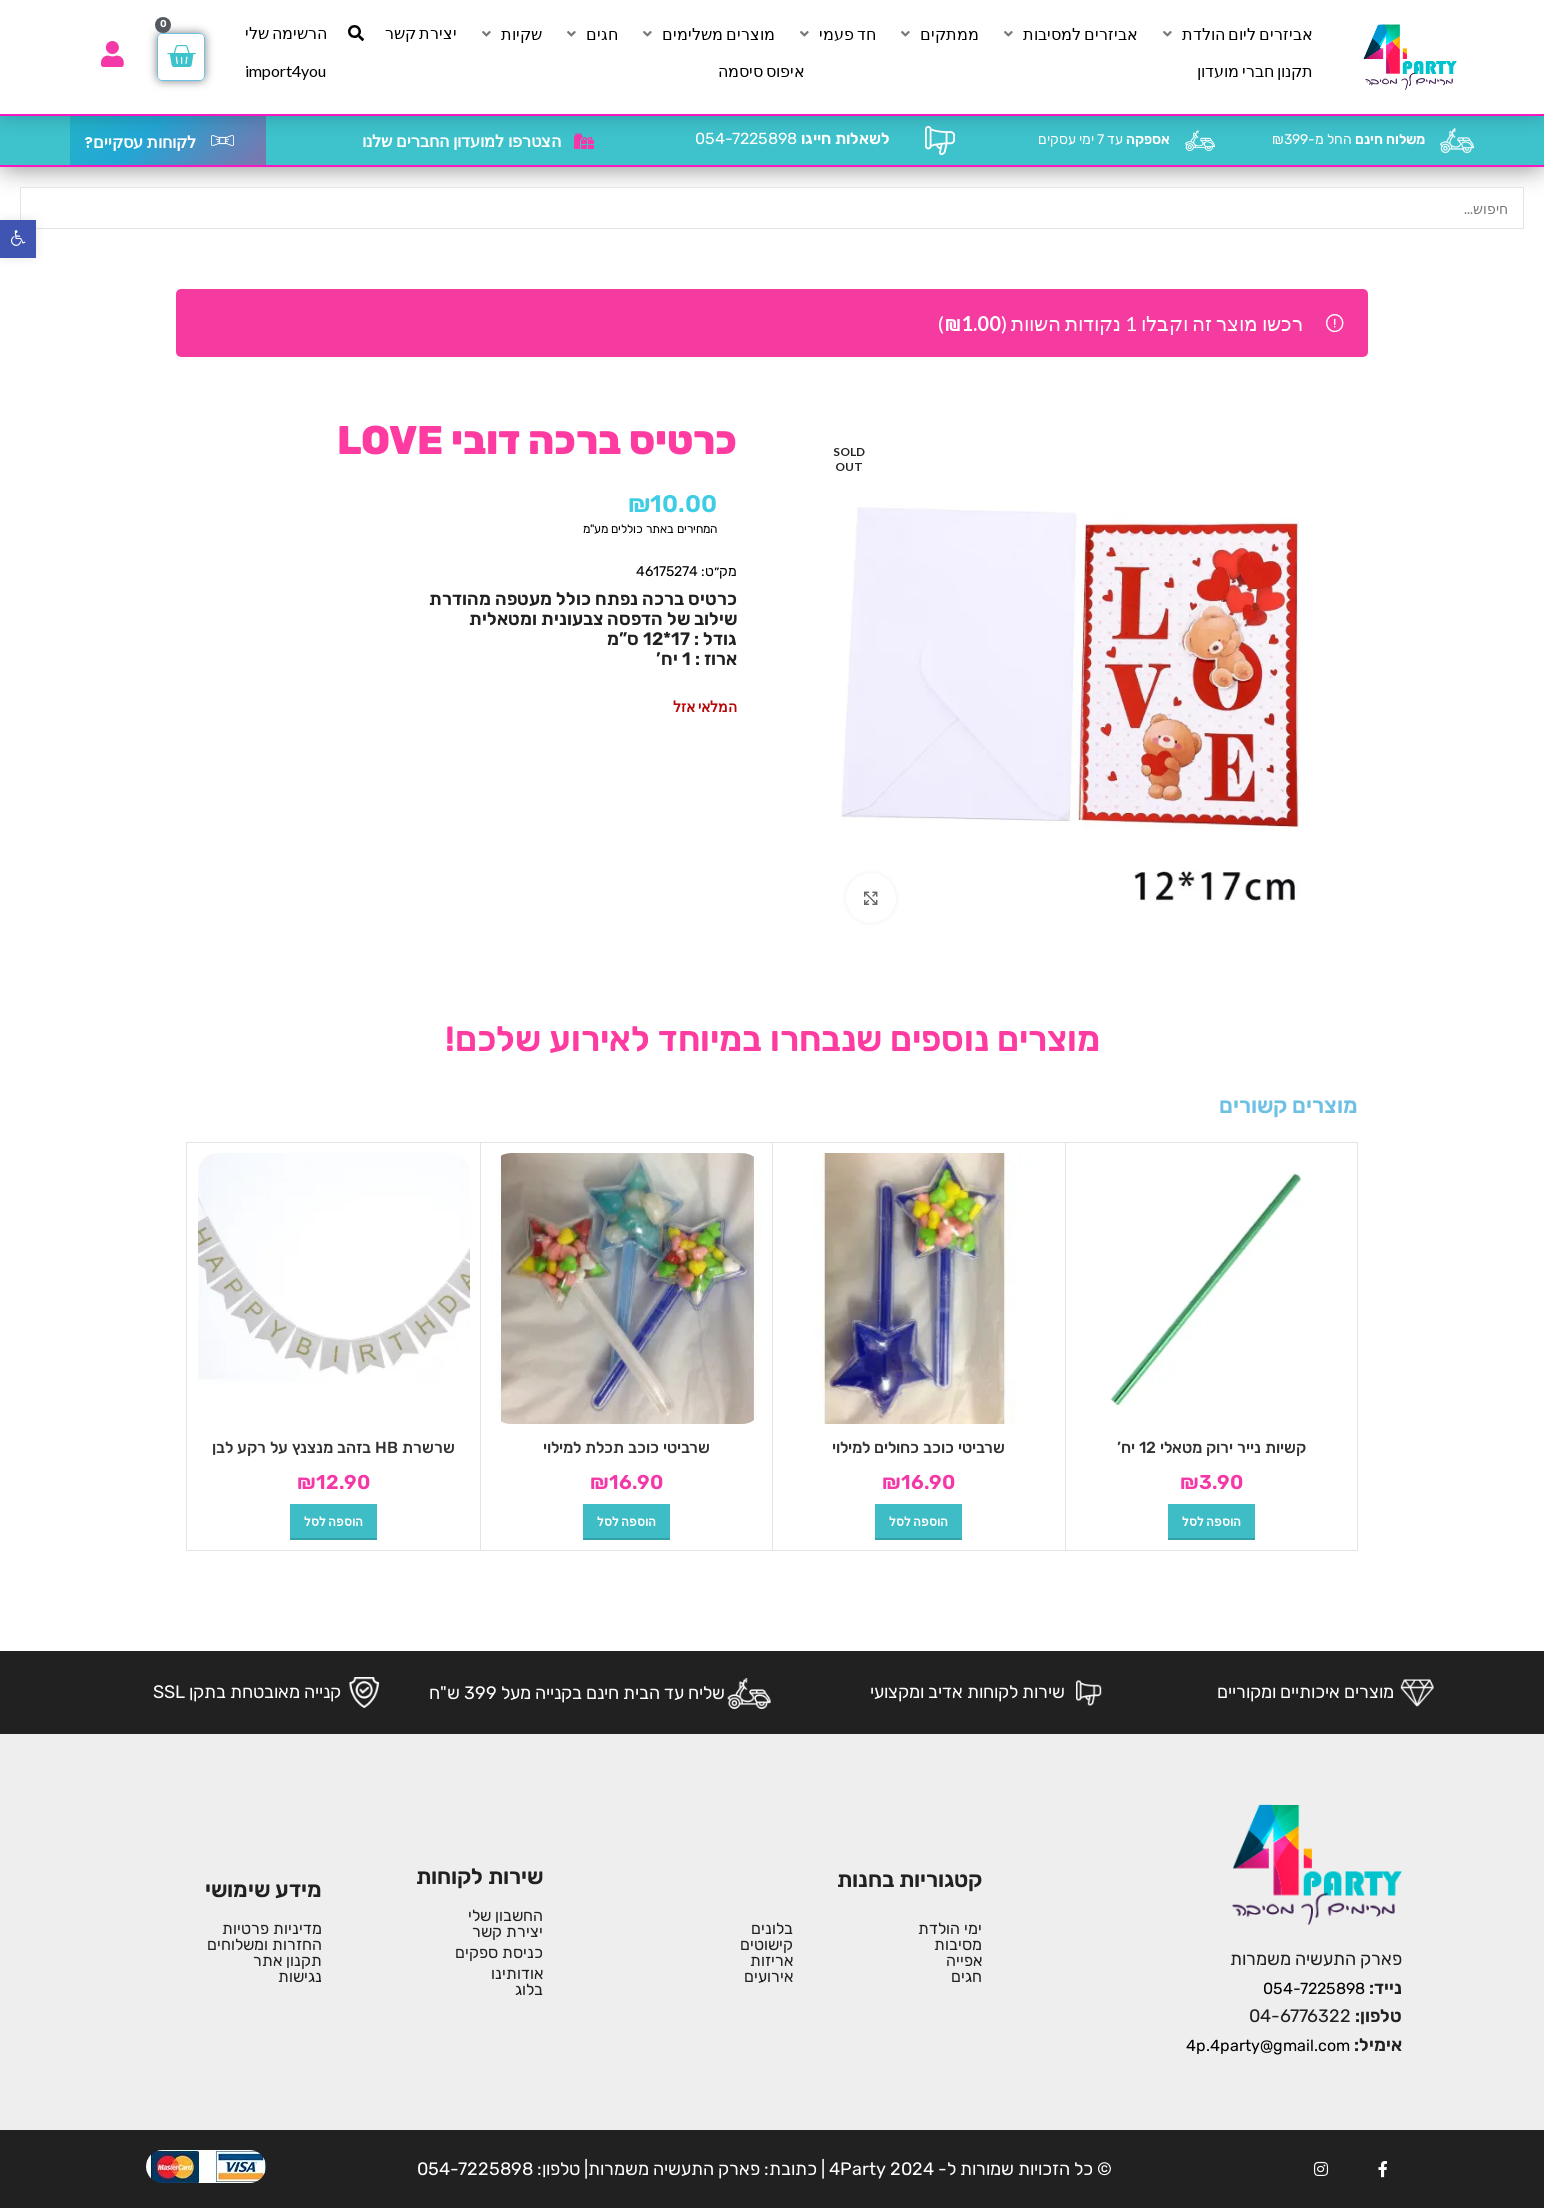  What do you see at coordinates (1211, 1522) in the screenshot?
I see `[button]` at bounding box center [1211, 1522].